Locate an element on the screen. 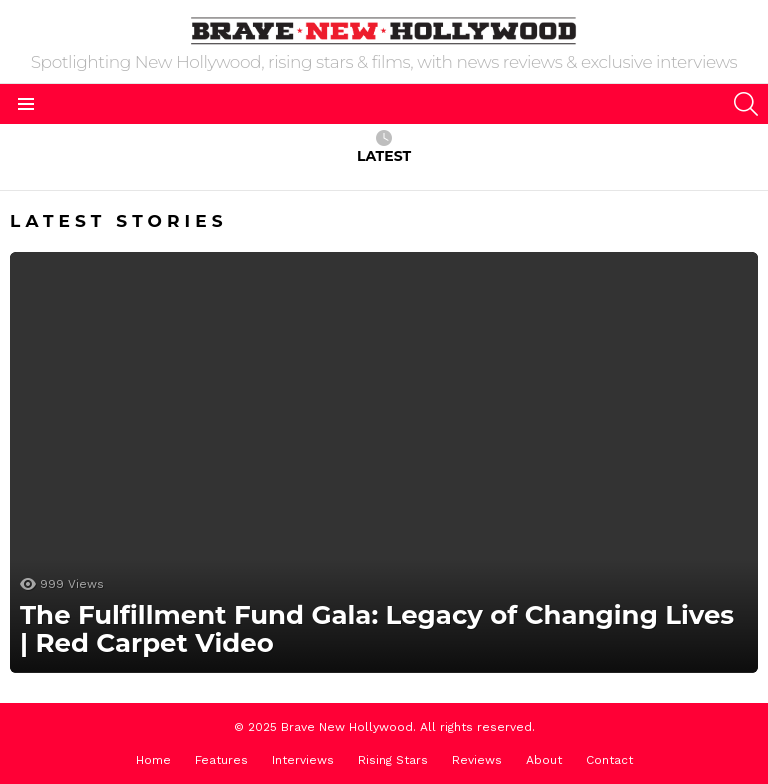 This screenshot has height=784, width=768. Rising Stars is located at coordinates (393, 760).